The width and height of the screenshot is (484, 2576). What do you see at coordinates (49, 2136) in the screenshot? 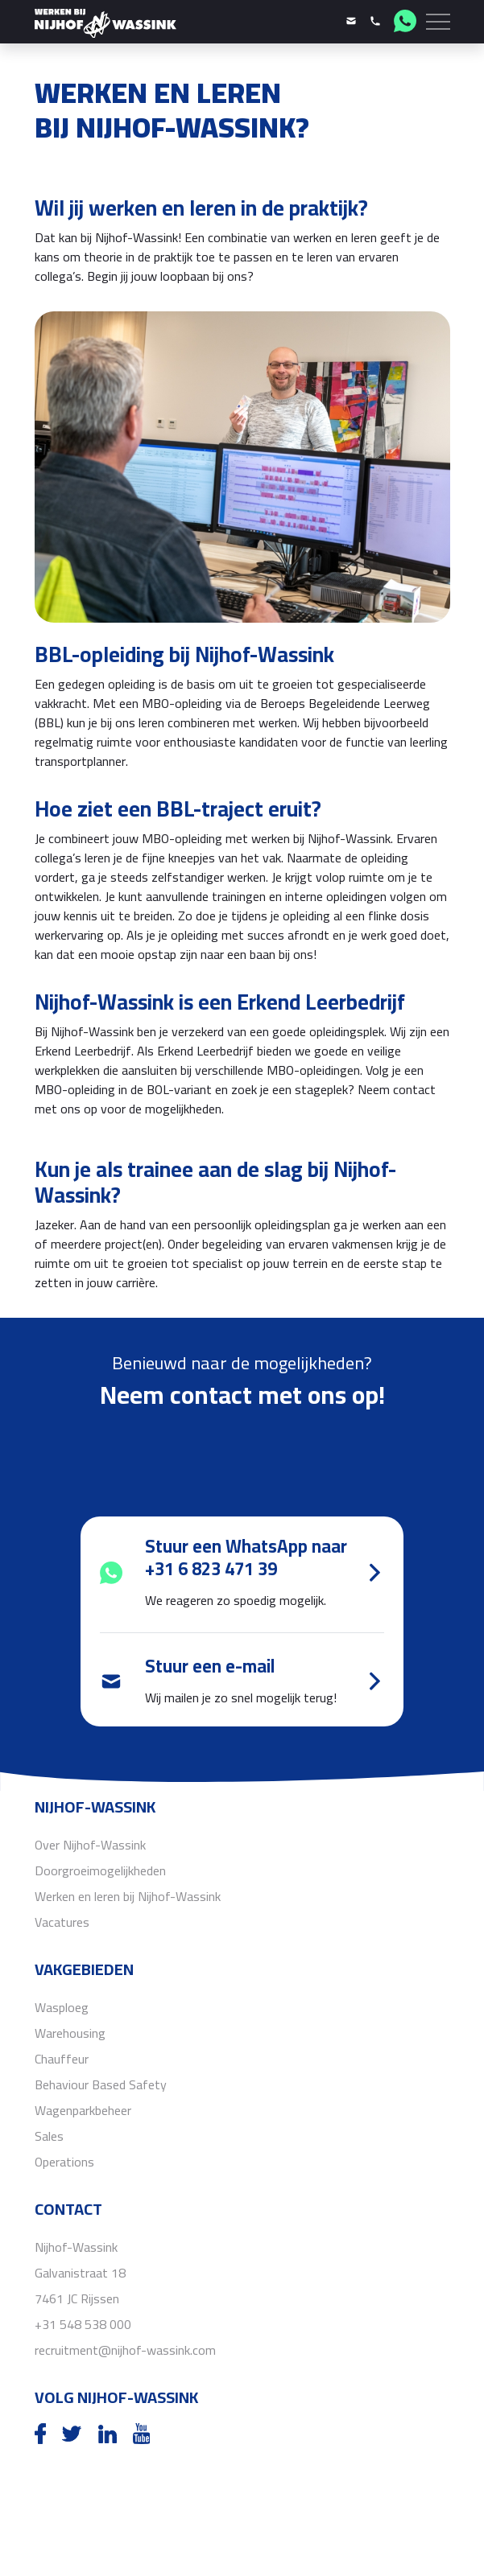
I see `Sales` at bounding box center [49, 2136].